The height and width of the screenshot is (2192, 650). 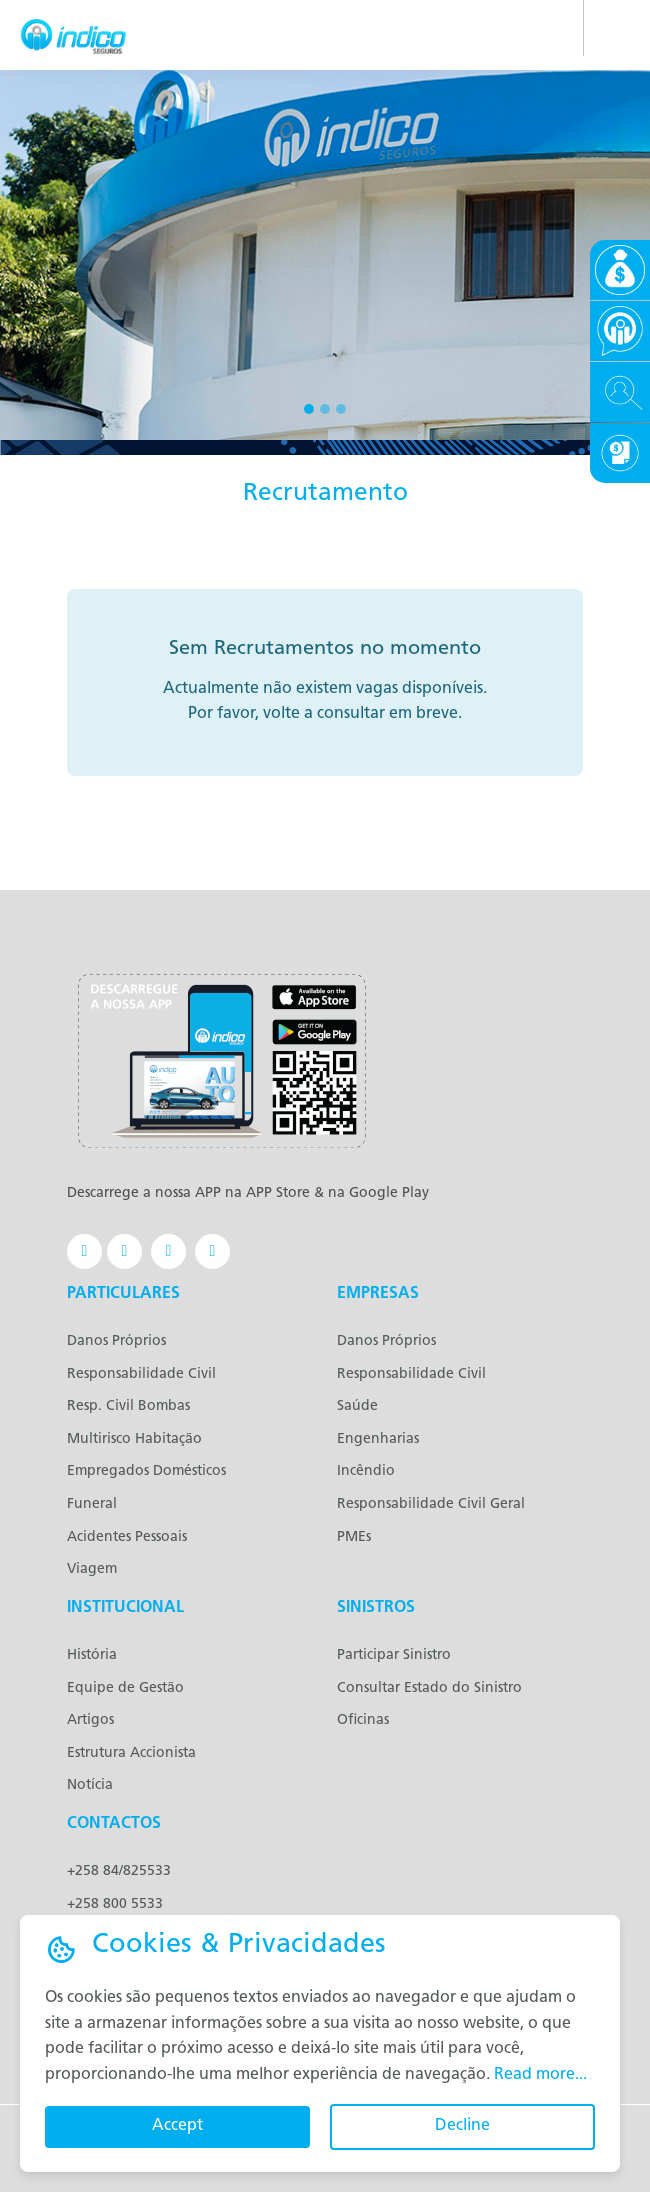 What do you see at coordinates (363, 1720) in the screenshot?
I see `Oficinas` at bounding box center [363, 1720].